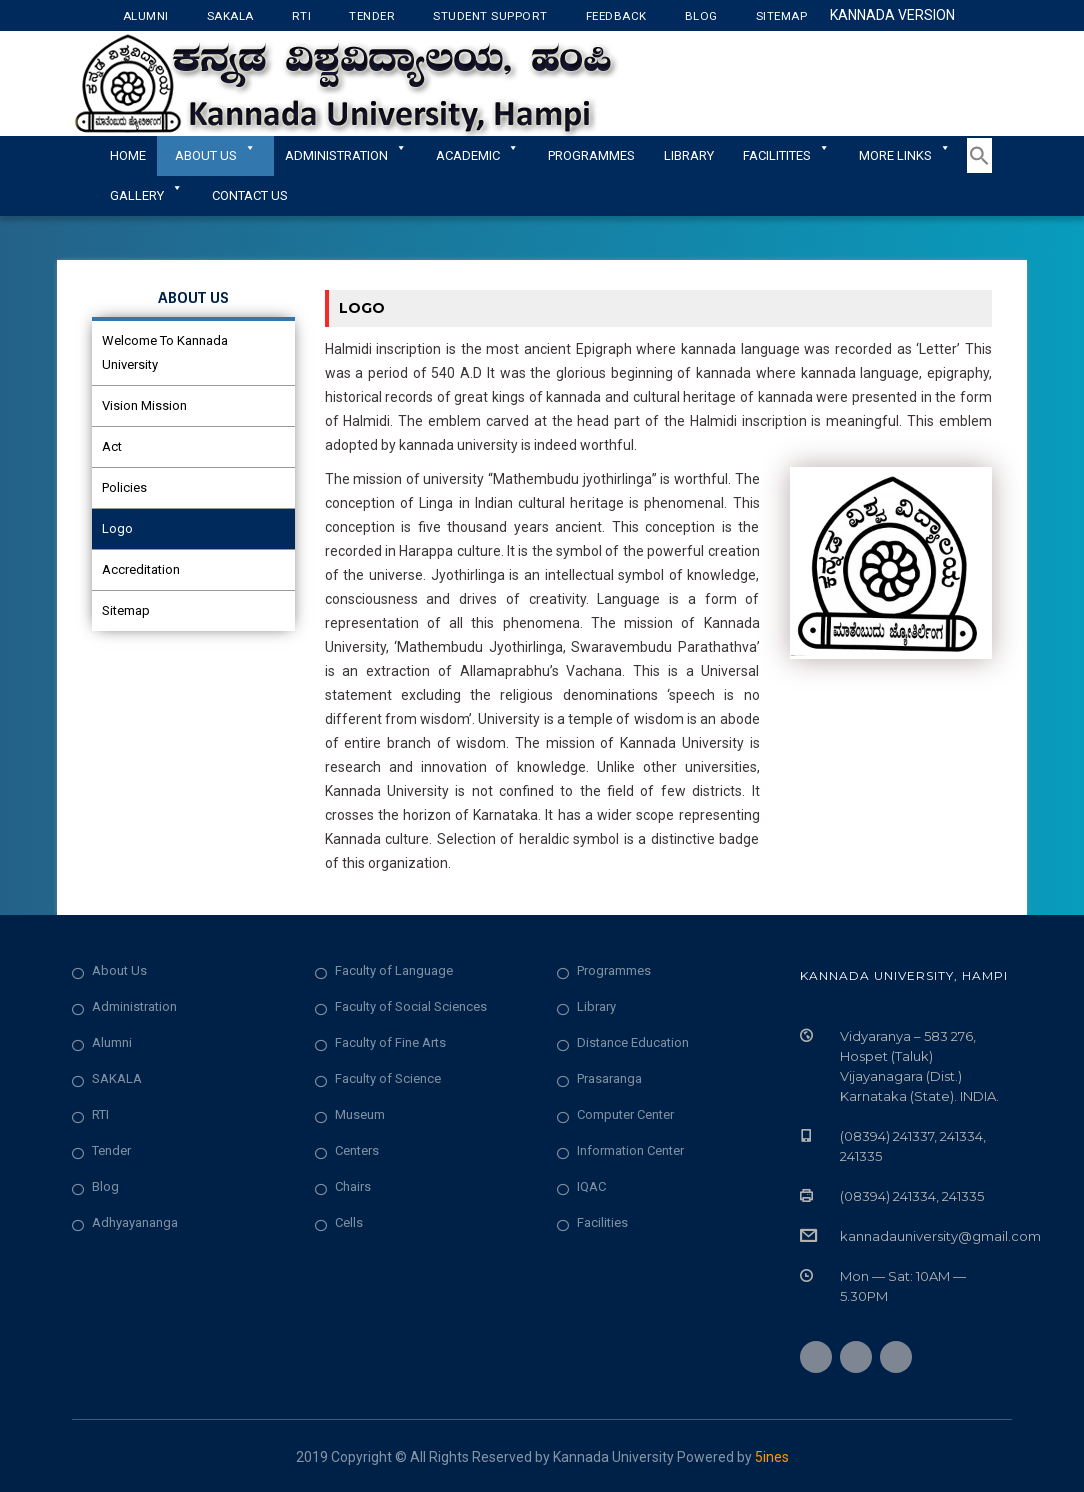 The width and height of the screenshot is (1084, 1492). Describe the element at coordinates (625, 1114) in the screenshot. I see `Computer Center` at that location.